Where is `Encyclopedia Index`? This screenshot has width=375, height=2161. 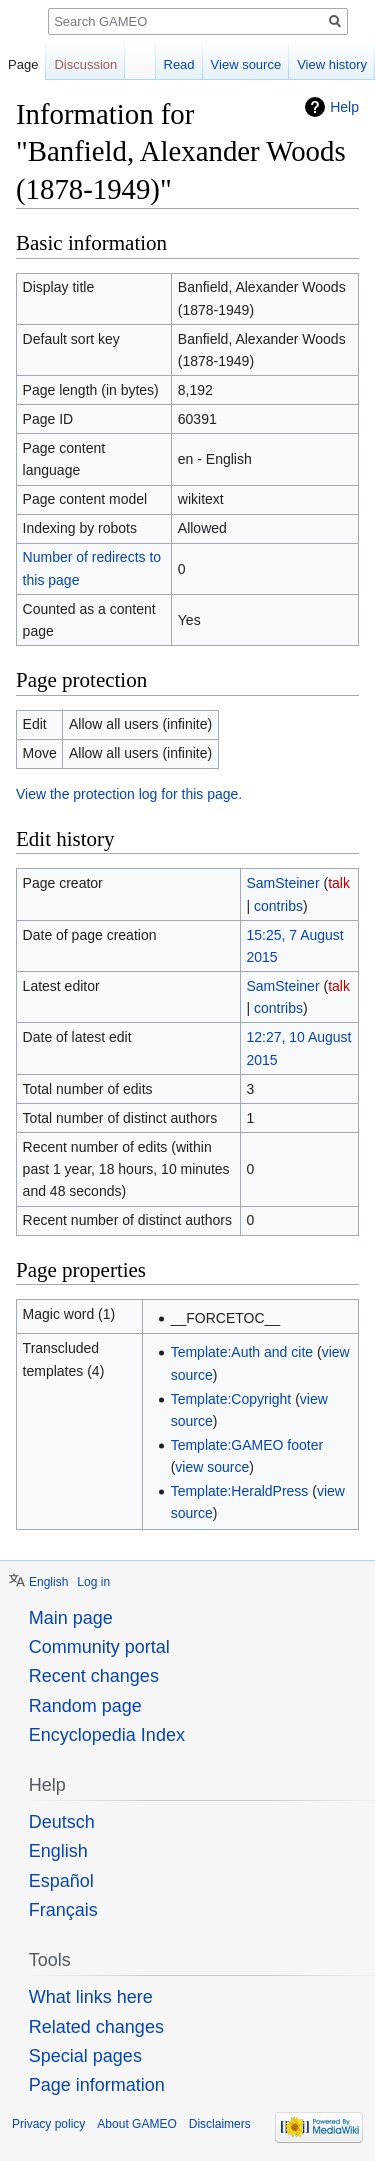
Encyclopedia Index is located at coordinates (107, 1735).